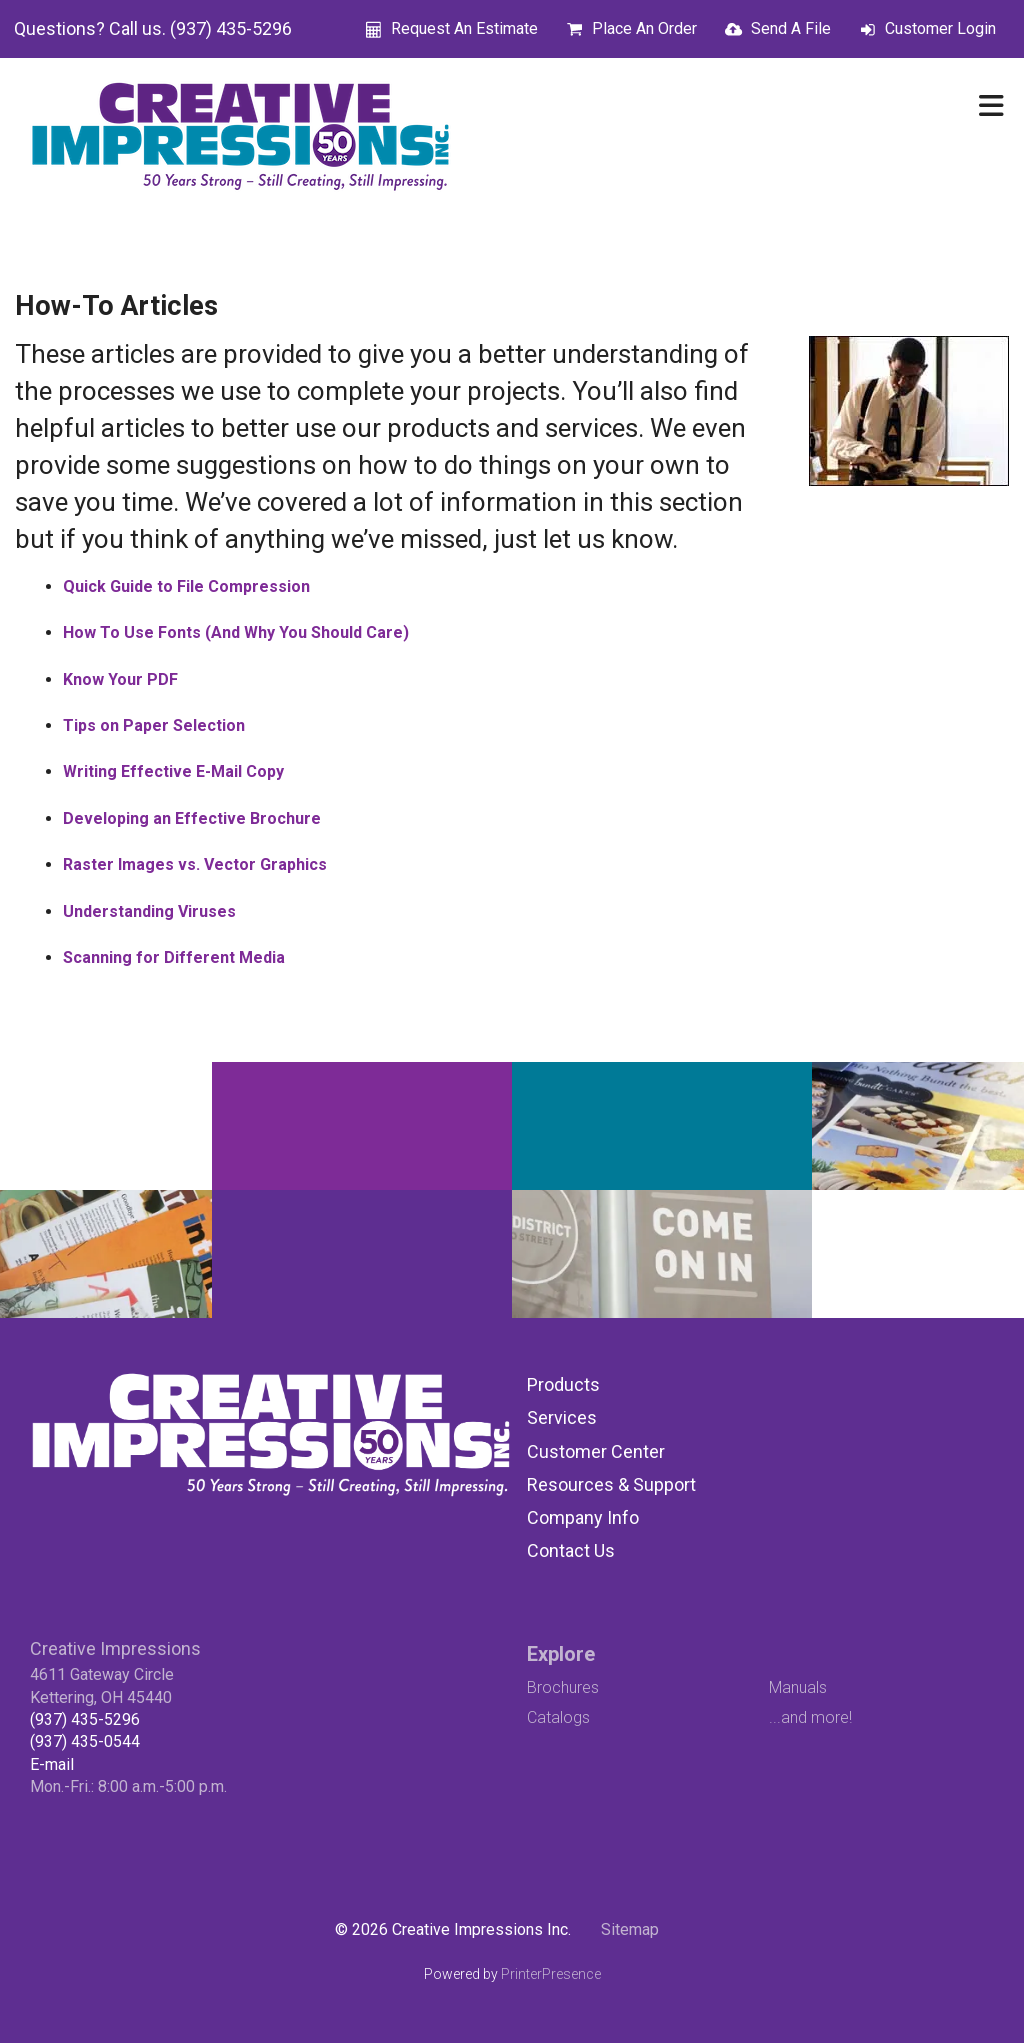 This screenshot has height=2043, width=1024. Describe the element at coordinates (644, 28) in the screenshot. I see `Place An Order` at that location.